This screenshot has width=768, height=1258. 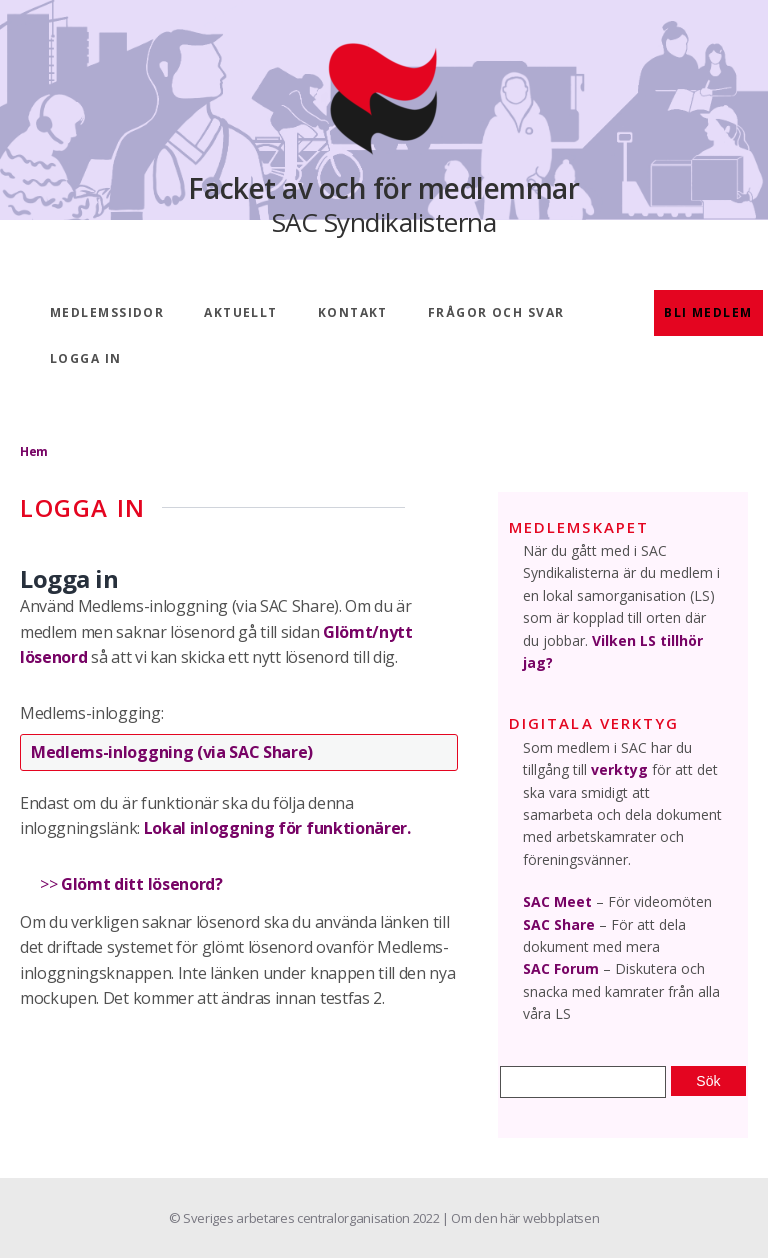 I want to click on SAC Forum, so click(x=561, y=968).